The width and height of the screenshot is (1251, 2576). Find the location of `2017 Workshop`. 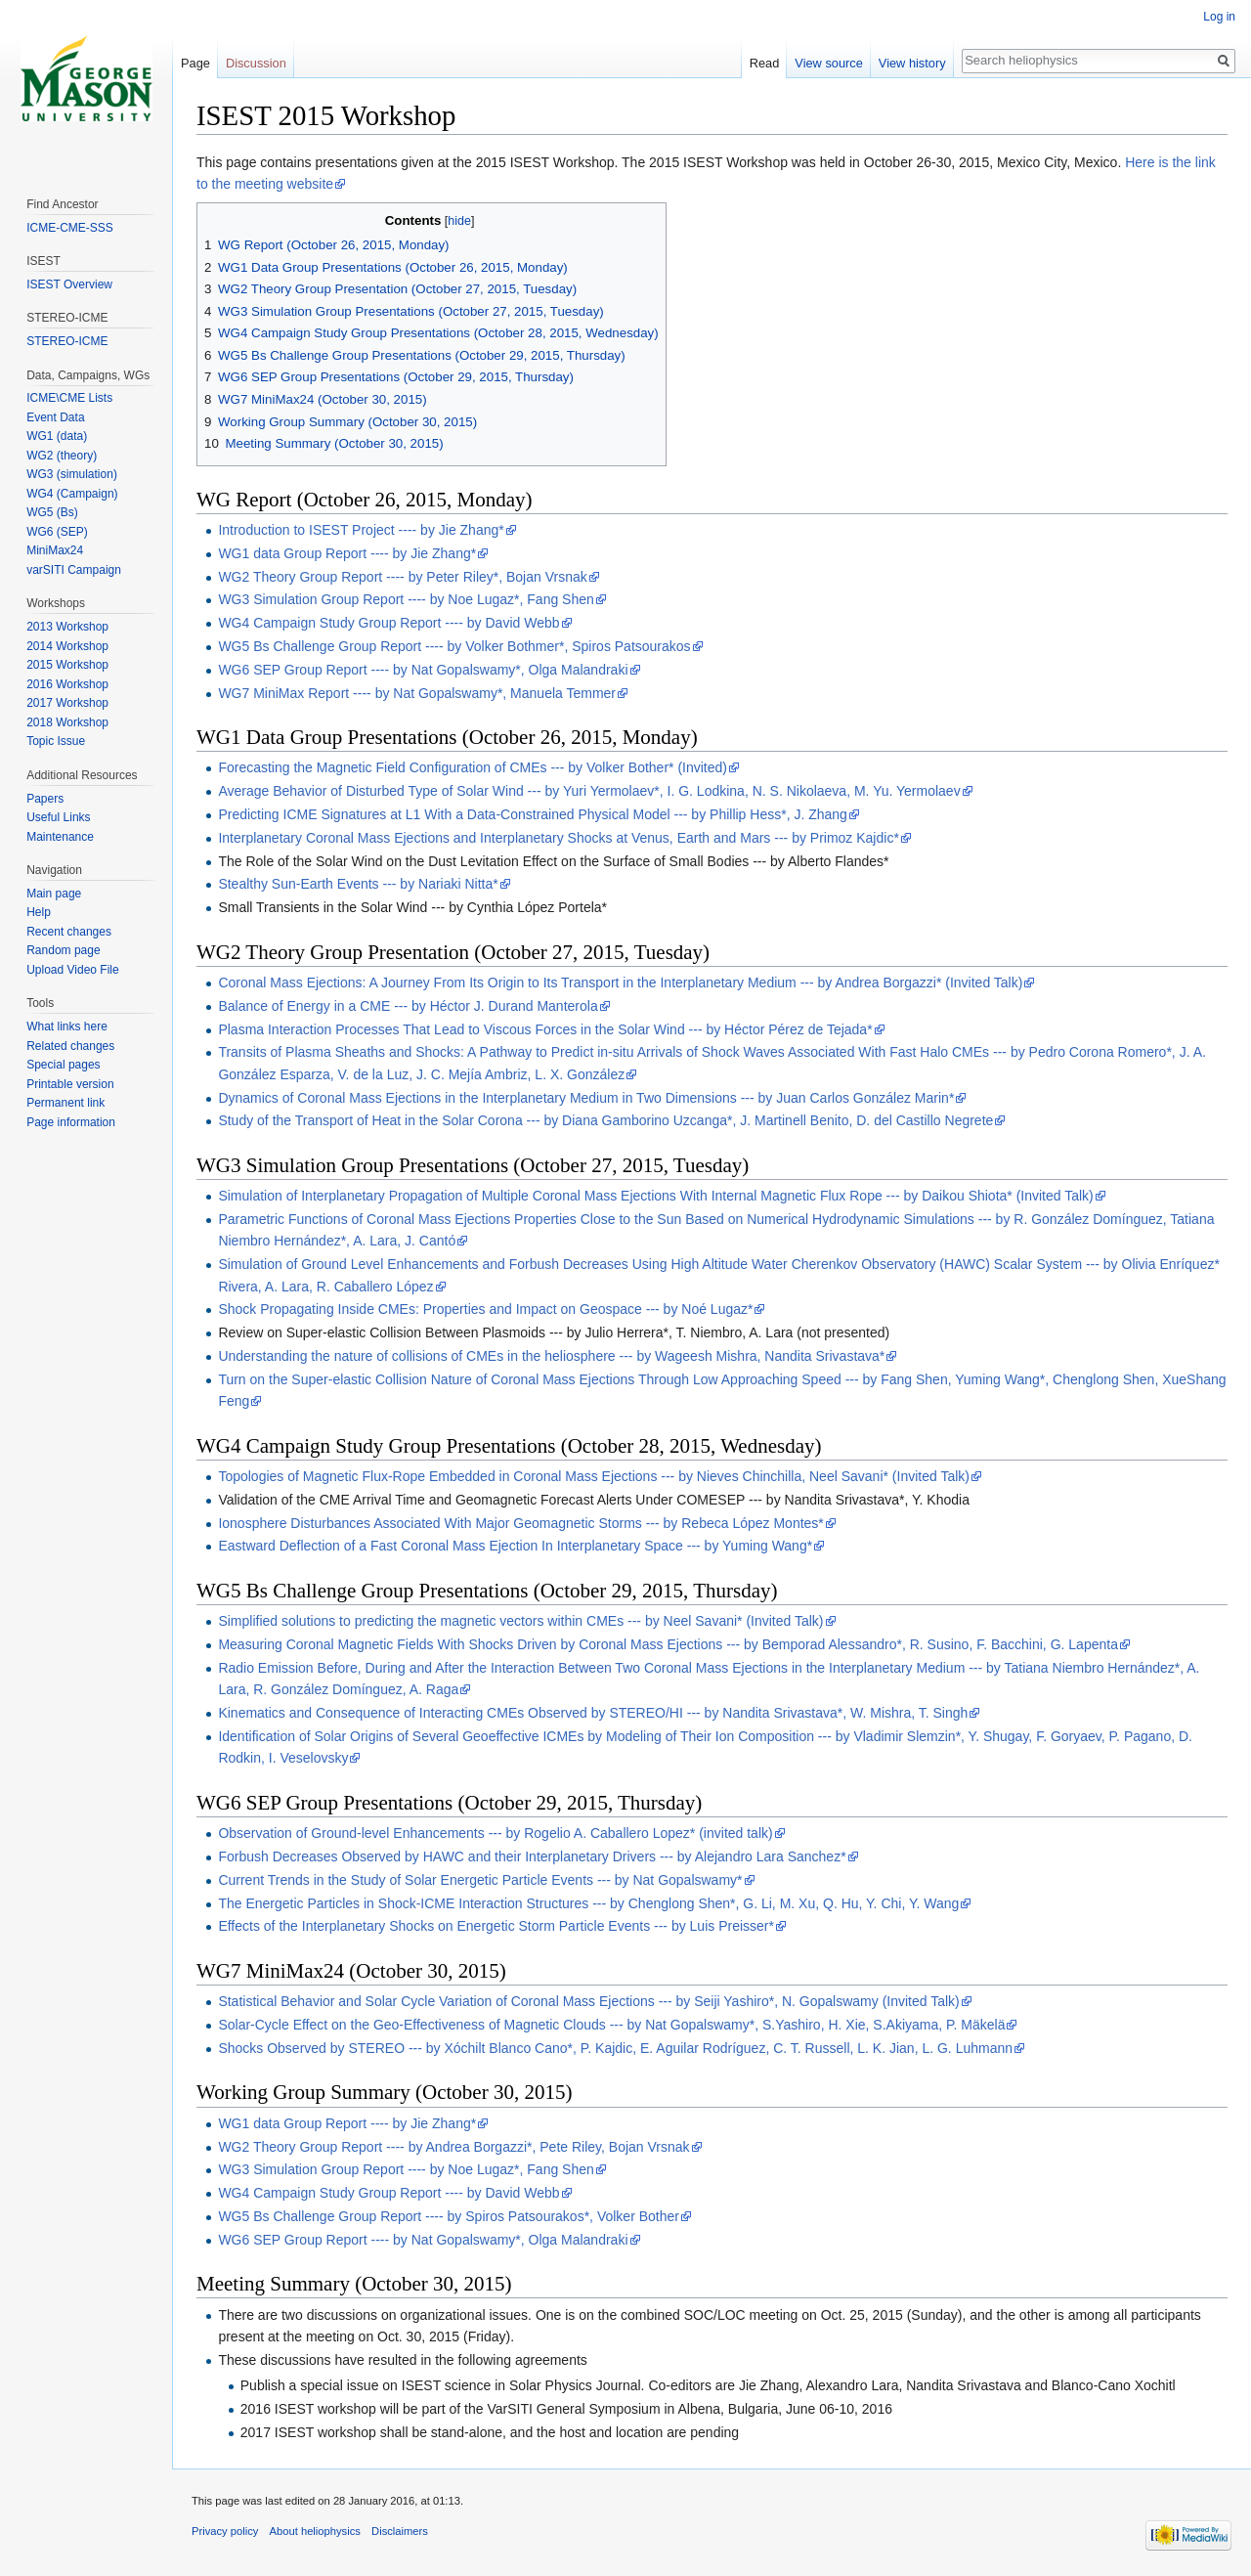

2017 Workshop is located at coordinates (67, 703).